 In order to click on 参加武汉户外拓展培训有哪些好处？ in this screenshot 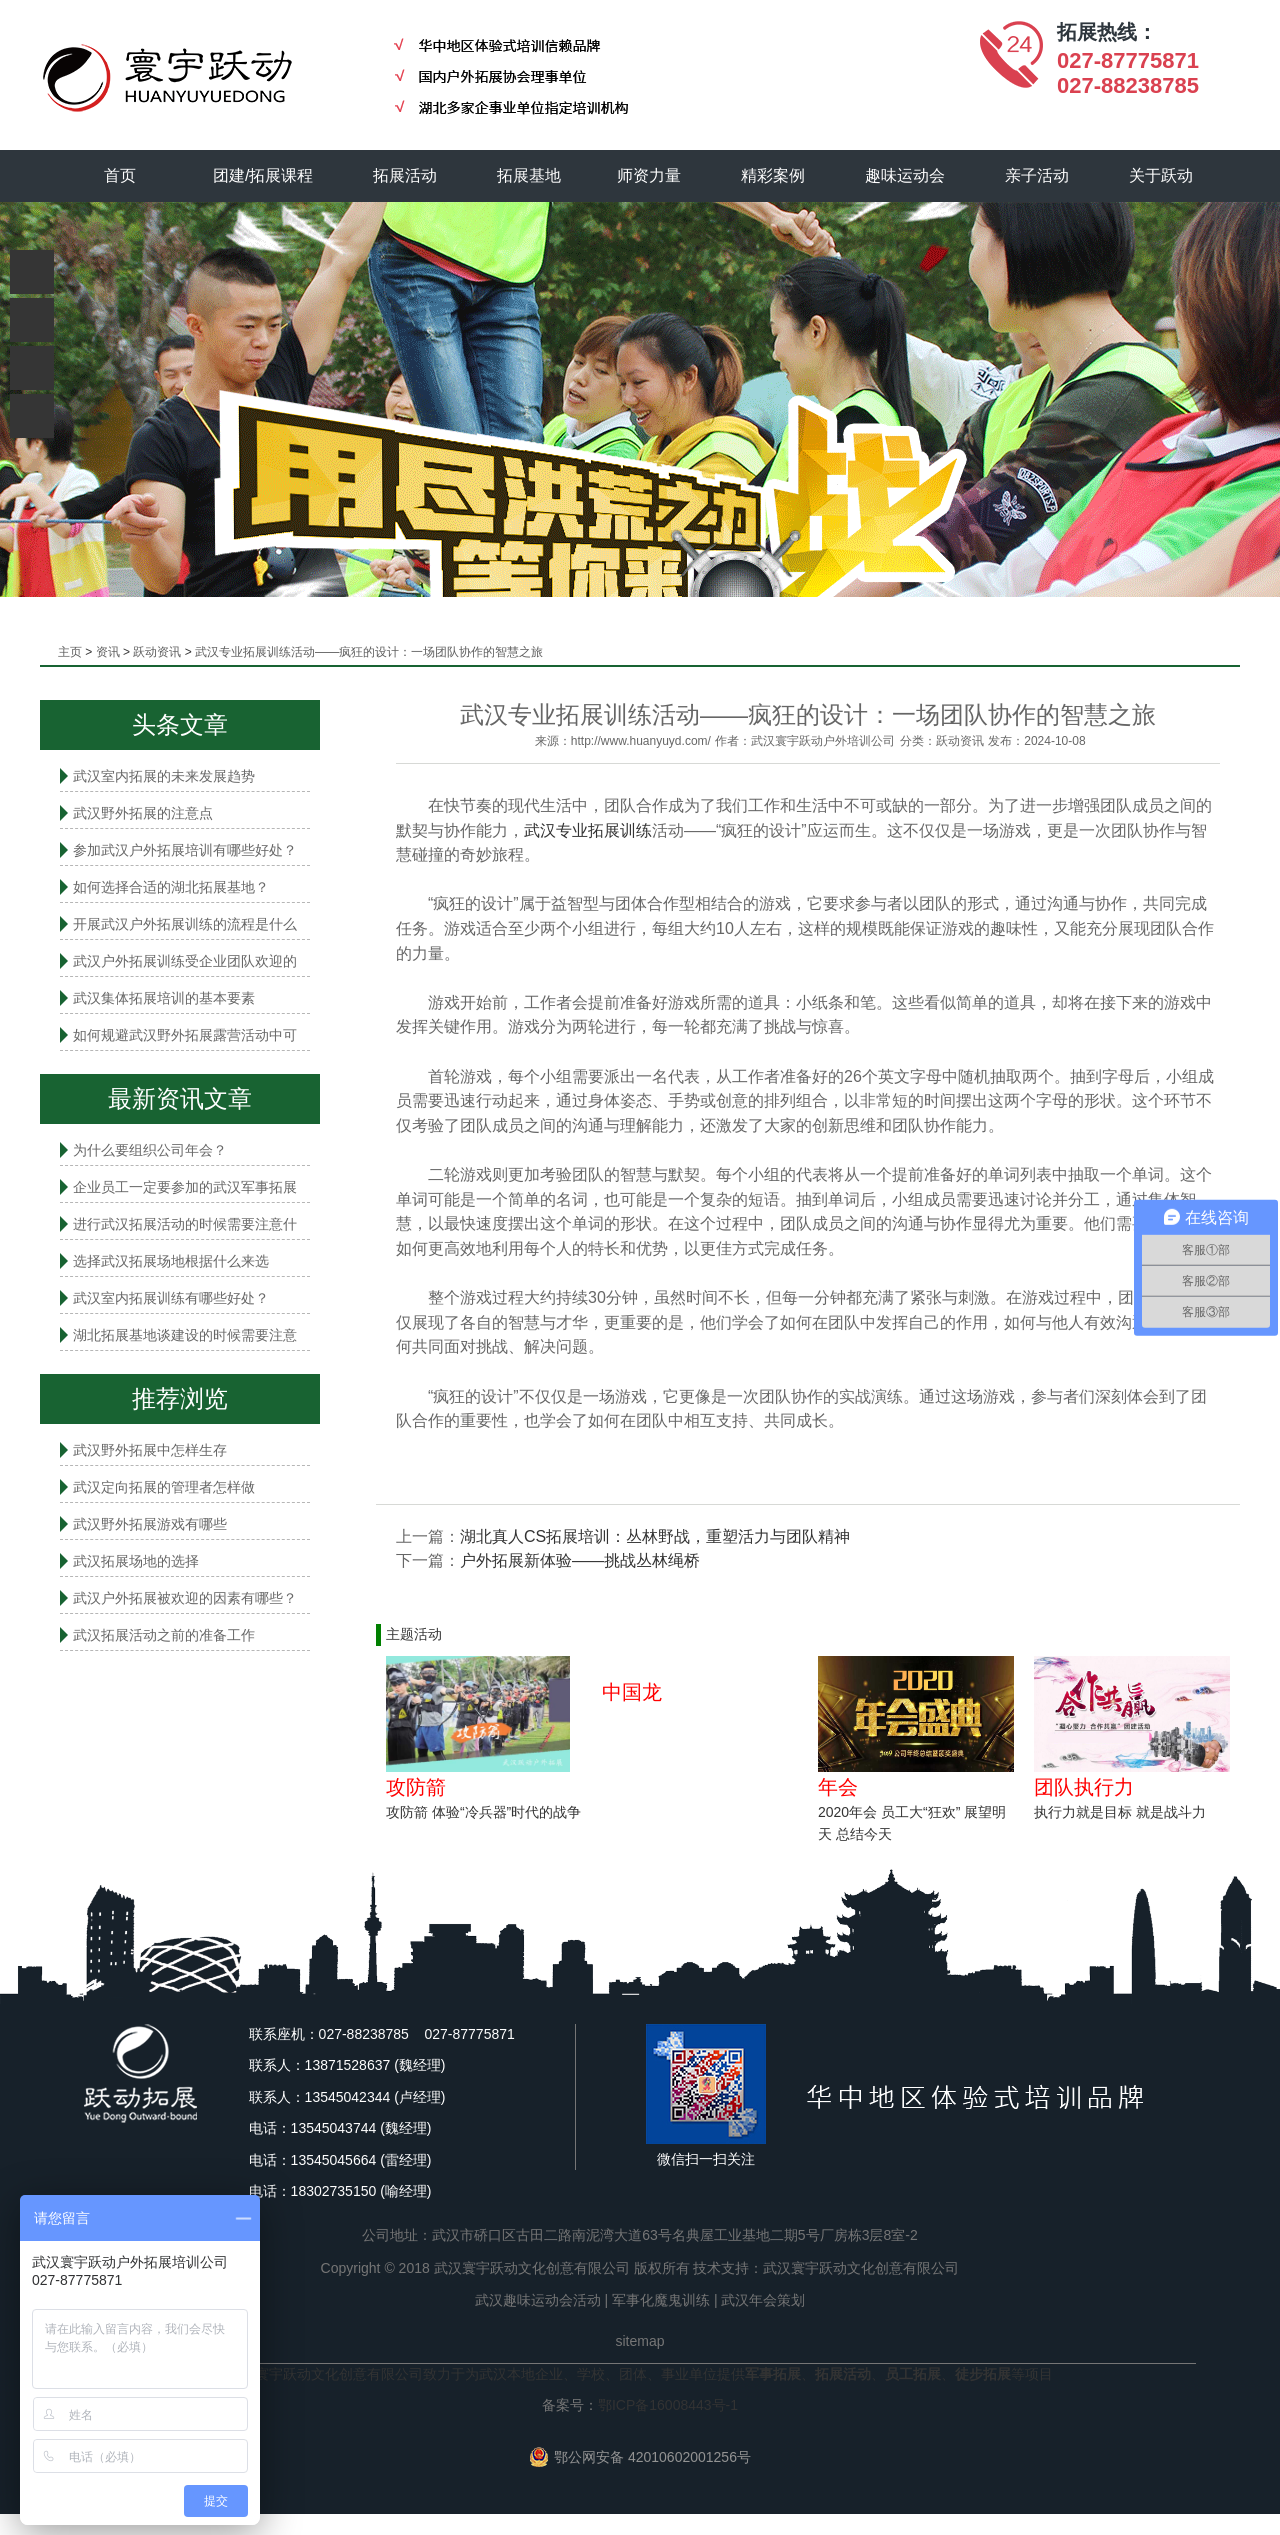, I will do `click(185, 850)`.